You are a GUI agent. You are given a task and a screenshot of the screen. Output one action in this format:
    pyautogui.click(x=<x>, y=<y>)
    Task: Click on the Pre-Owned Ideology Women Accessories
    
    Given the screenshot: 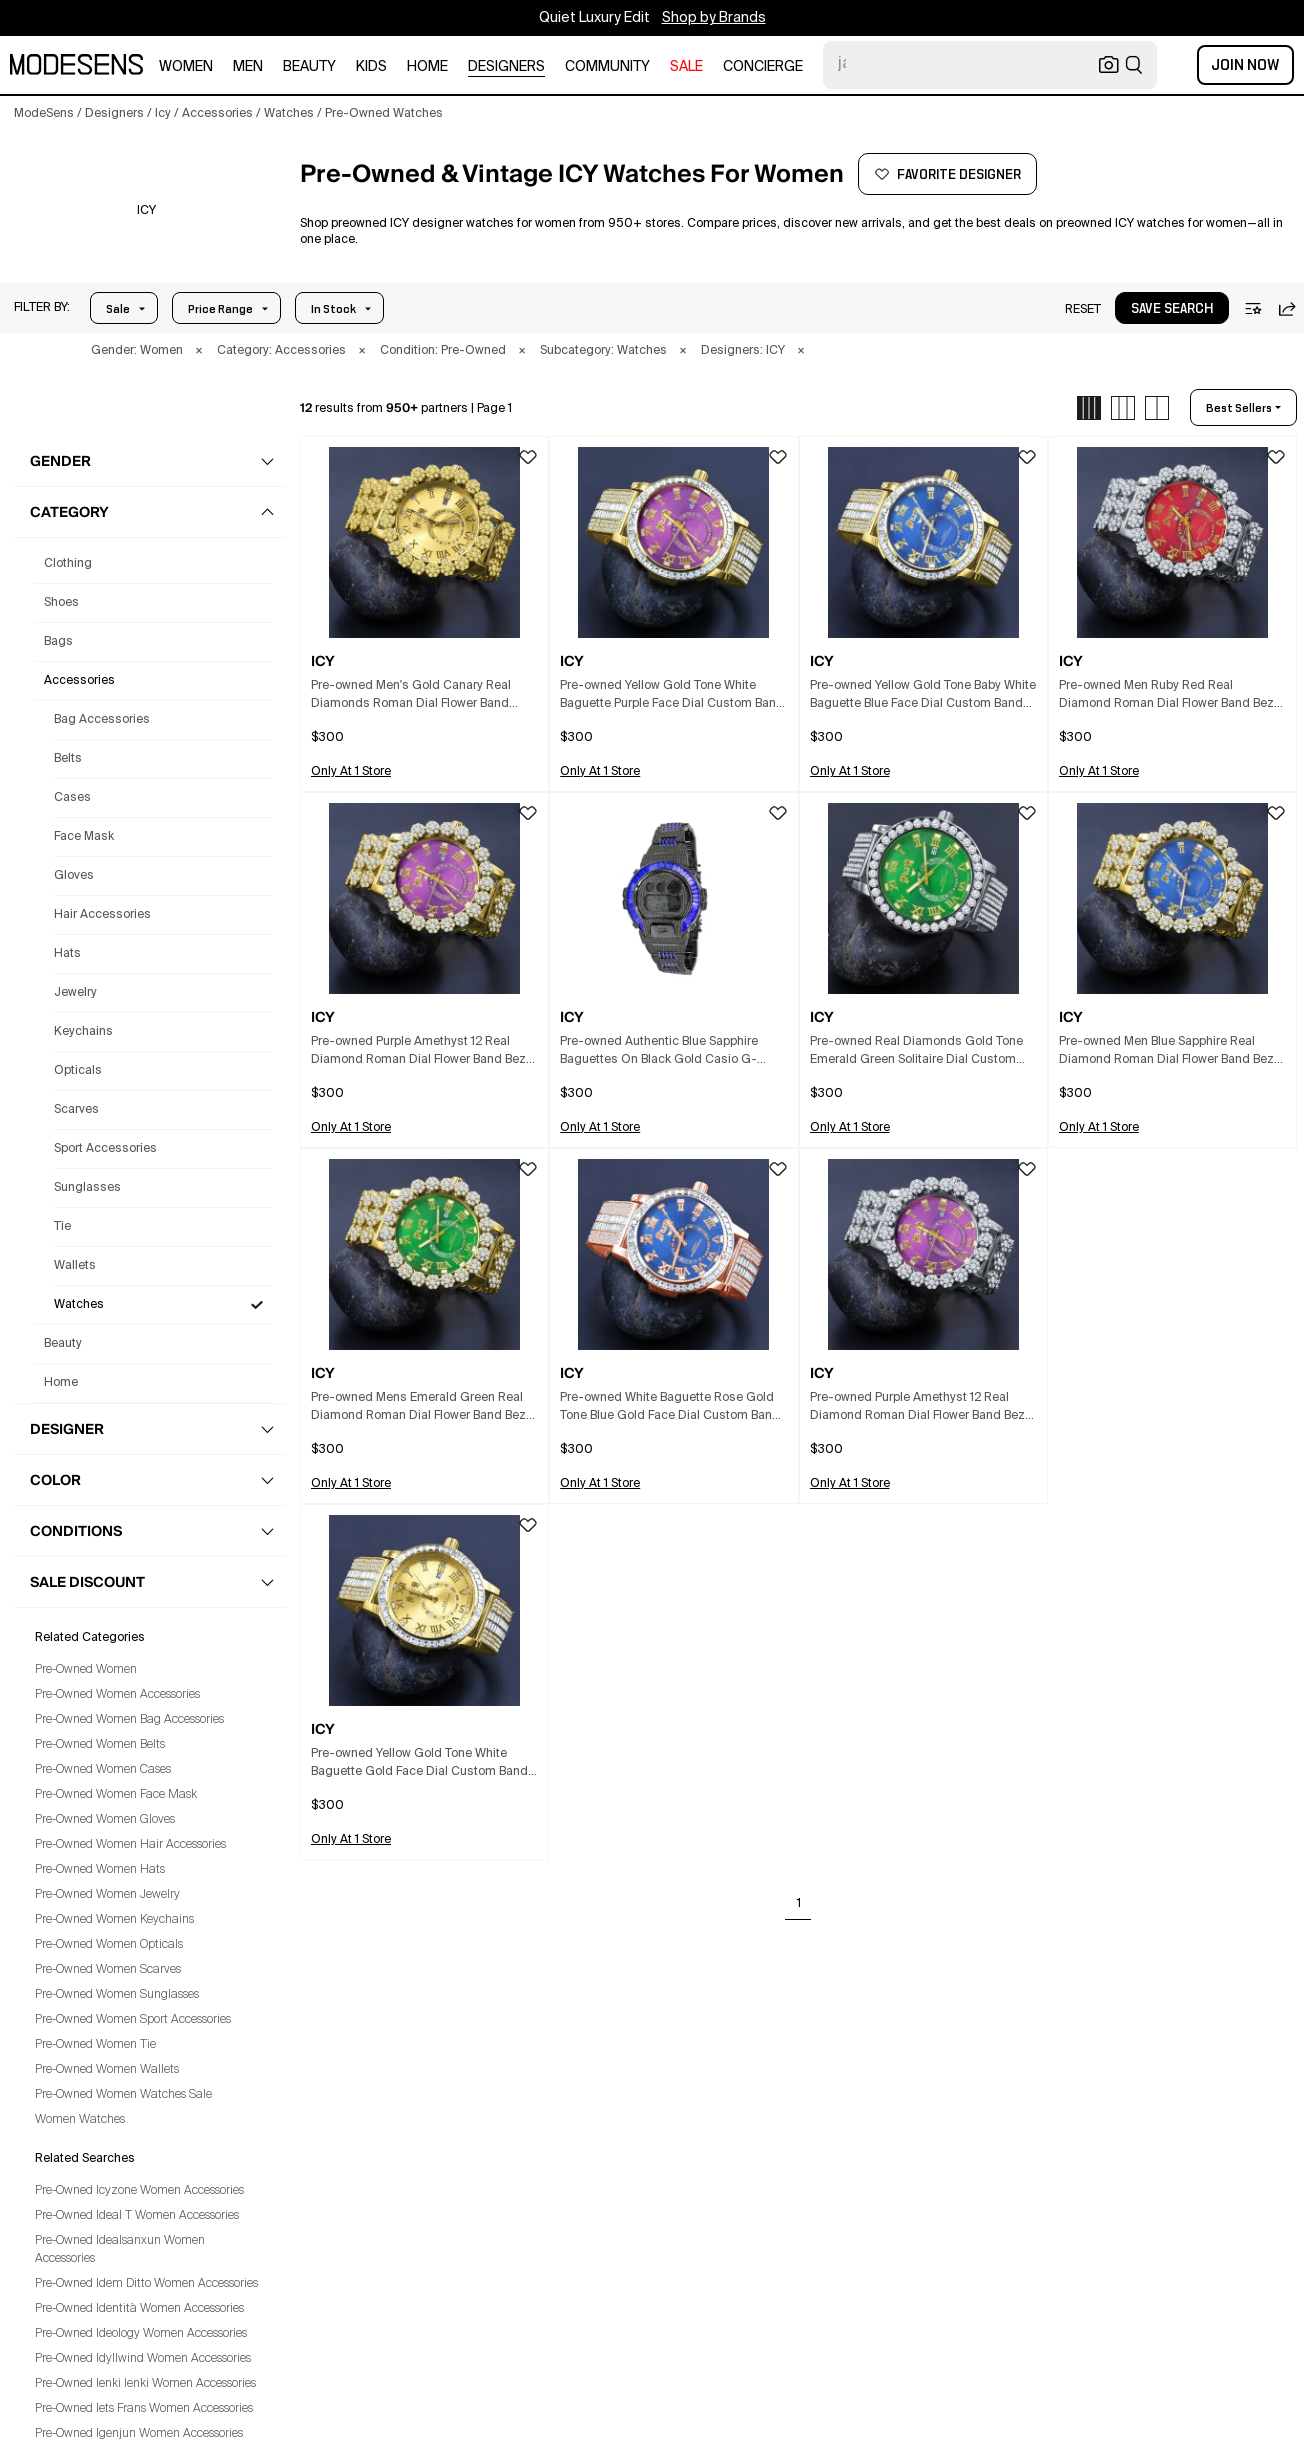 What is the action you would take?
    pyautogui.click(x=141, y=2334)
    